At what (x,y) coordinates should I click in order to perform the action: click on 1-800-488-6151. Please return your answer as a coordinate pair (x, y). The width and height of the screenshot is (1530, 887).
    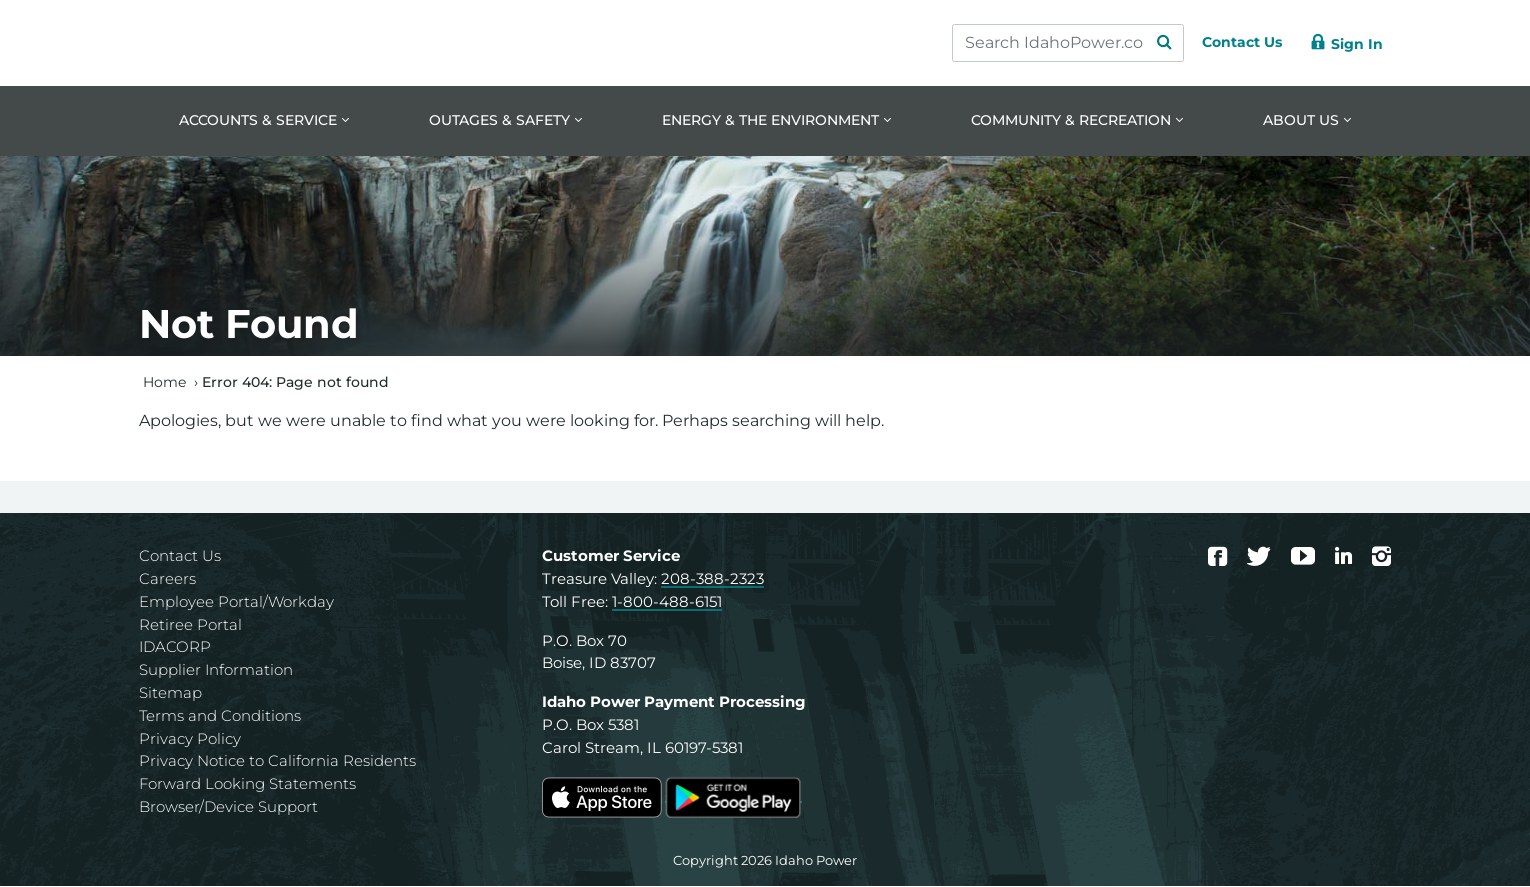
    Looking at the image, I should click on (667, 602).